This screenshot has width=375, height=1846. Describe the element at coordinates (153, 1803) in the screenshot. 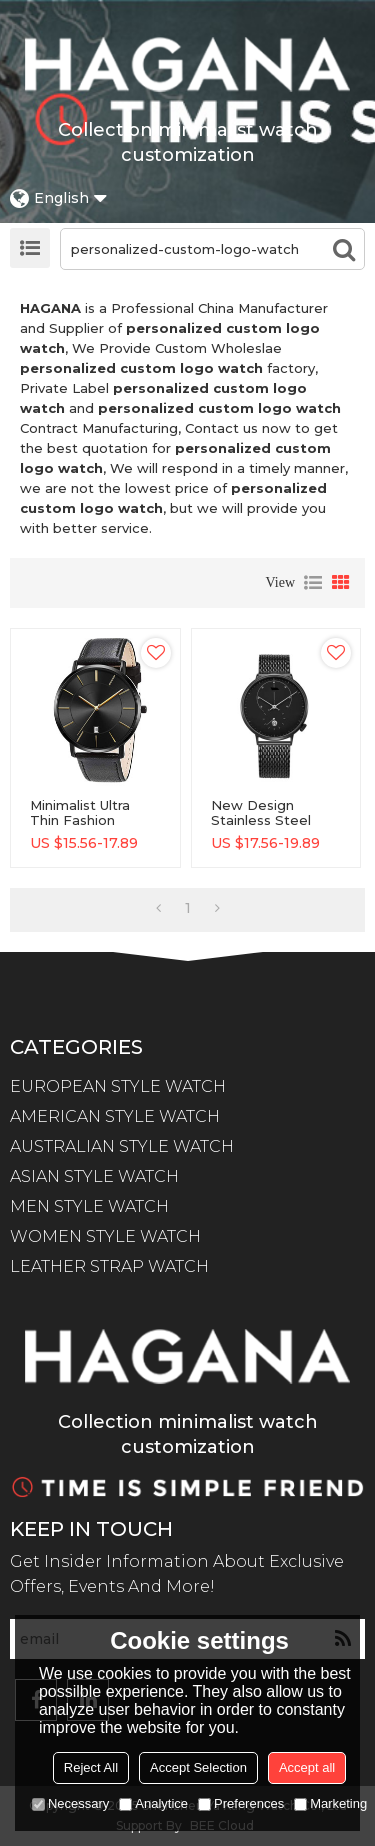

I see `Analytice` at that location.